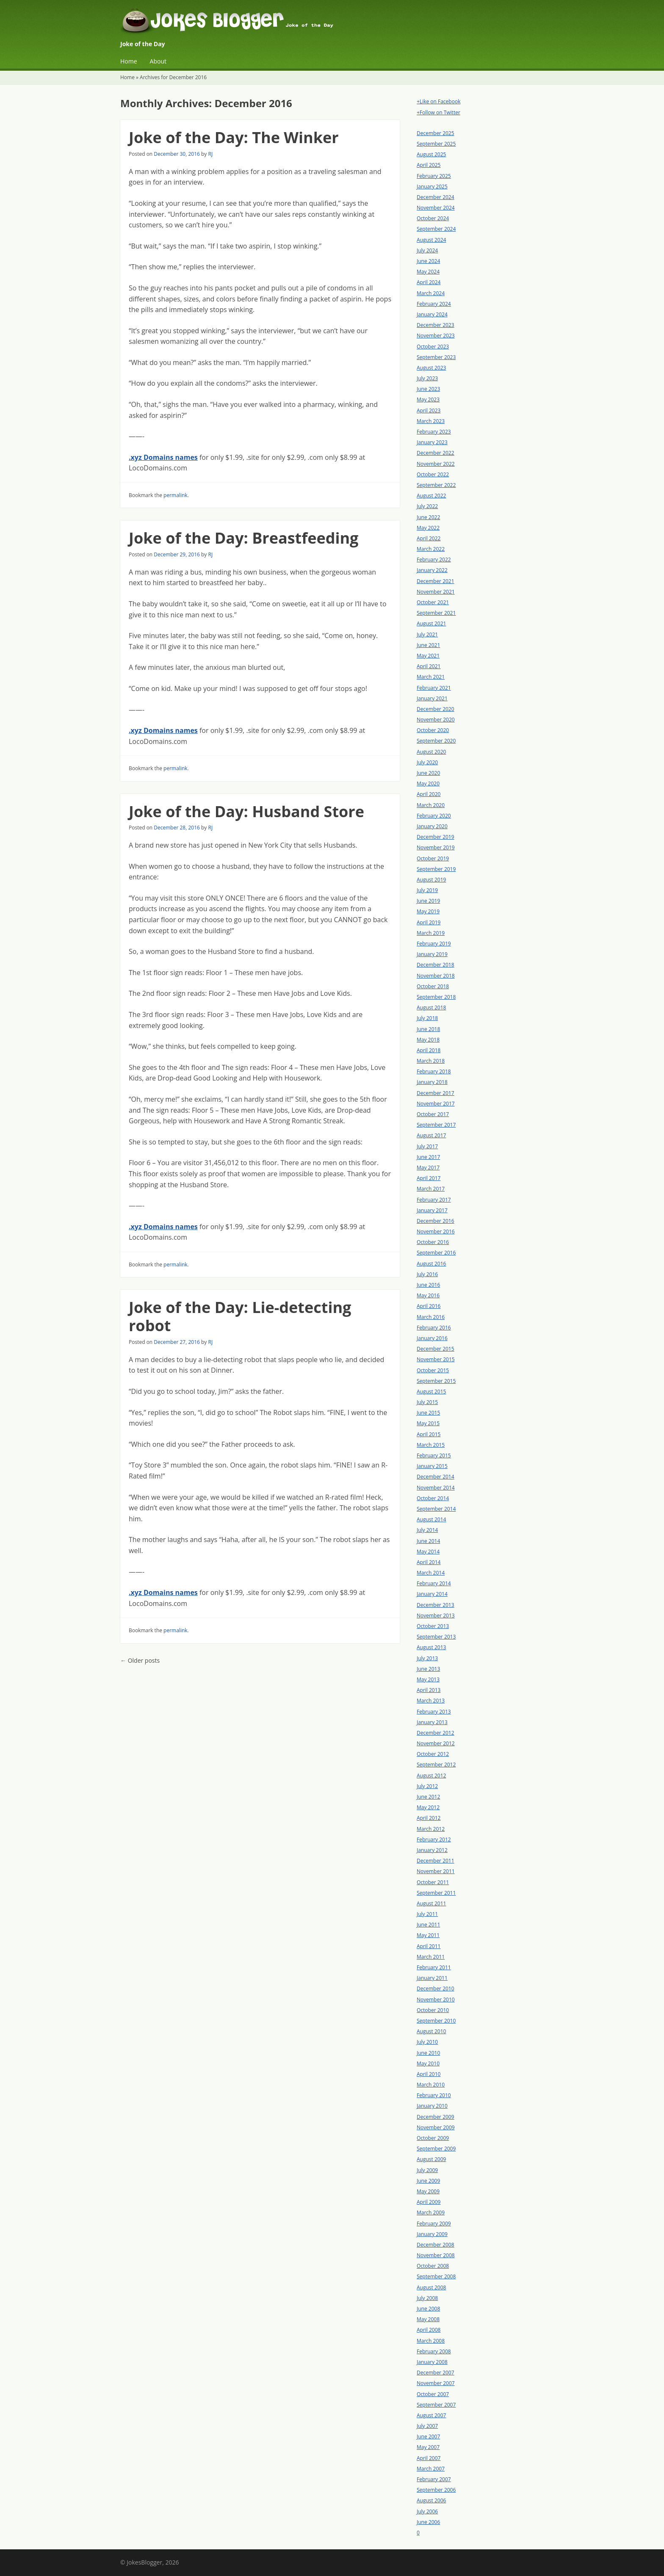 This screenshot has width=664, height=2576. I want to click on September 2017, so click(436, 1124).